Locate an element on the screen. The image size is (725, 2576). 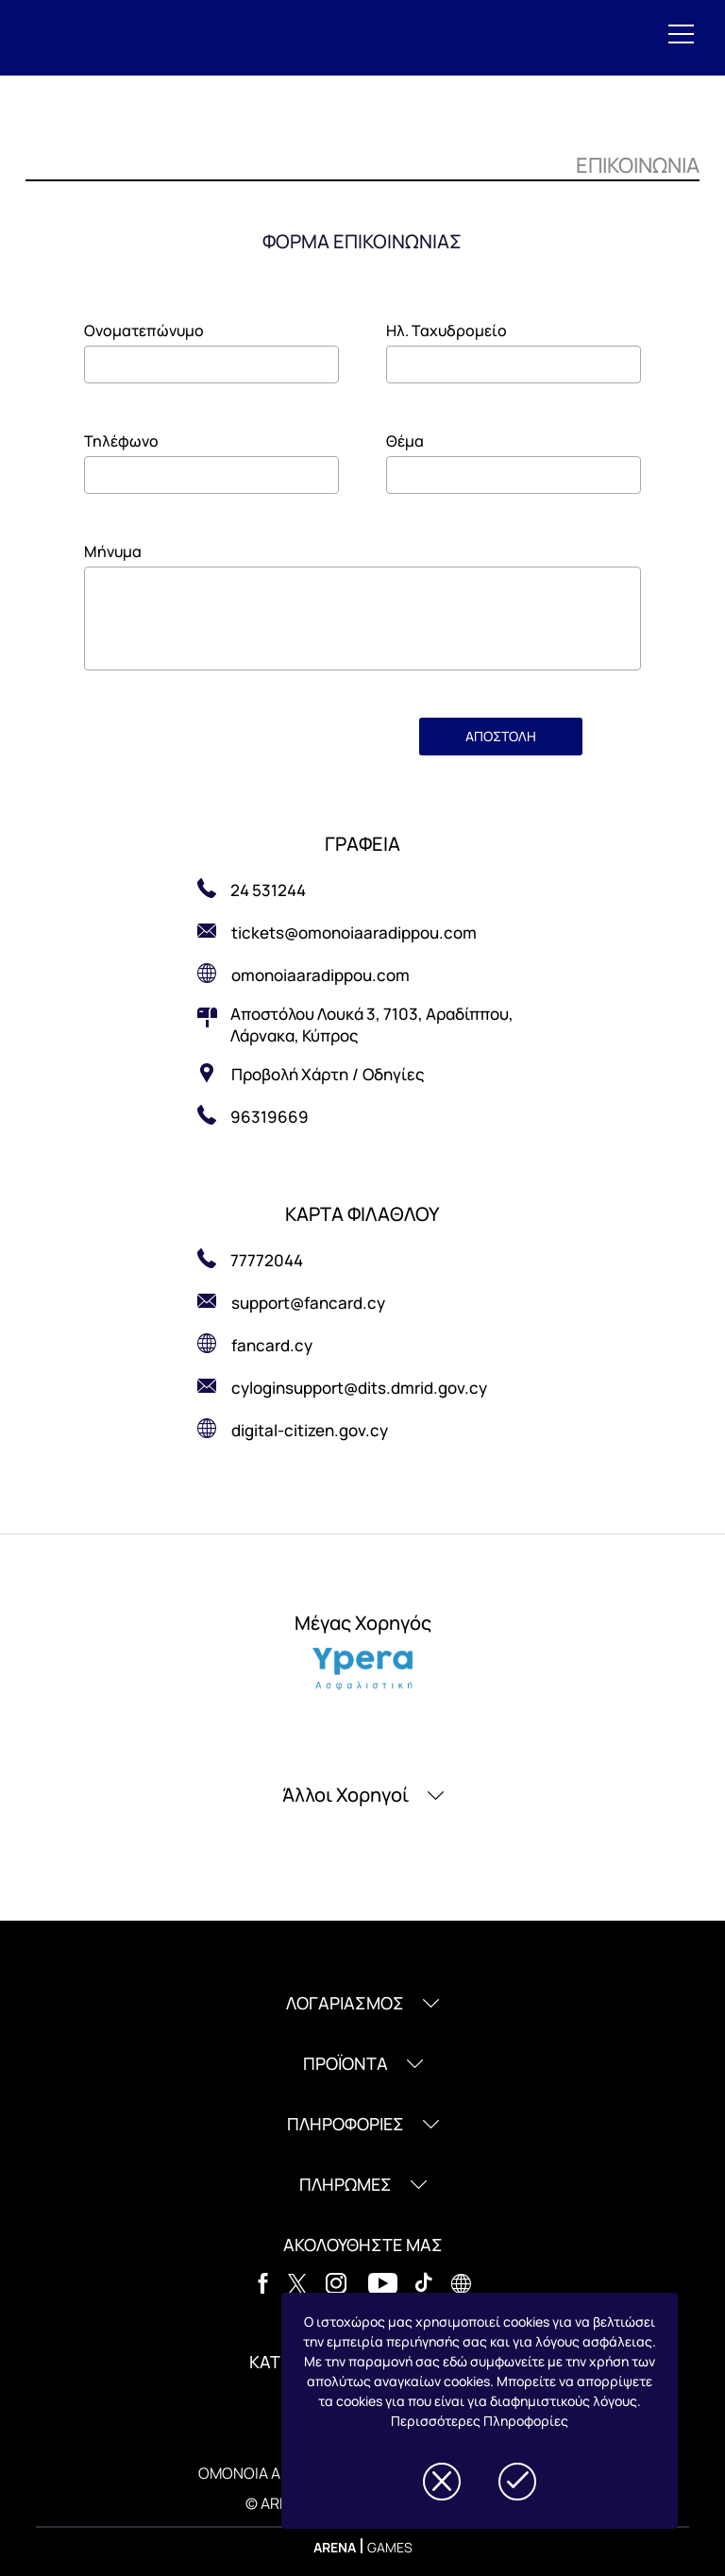
digital-citizen.gov.cy is located at coordinates (309, 1430).